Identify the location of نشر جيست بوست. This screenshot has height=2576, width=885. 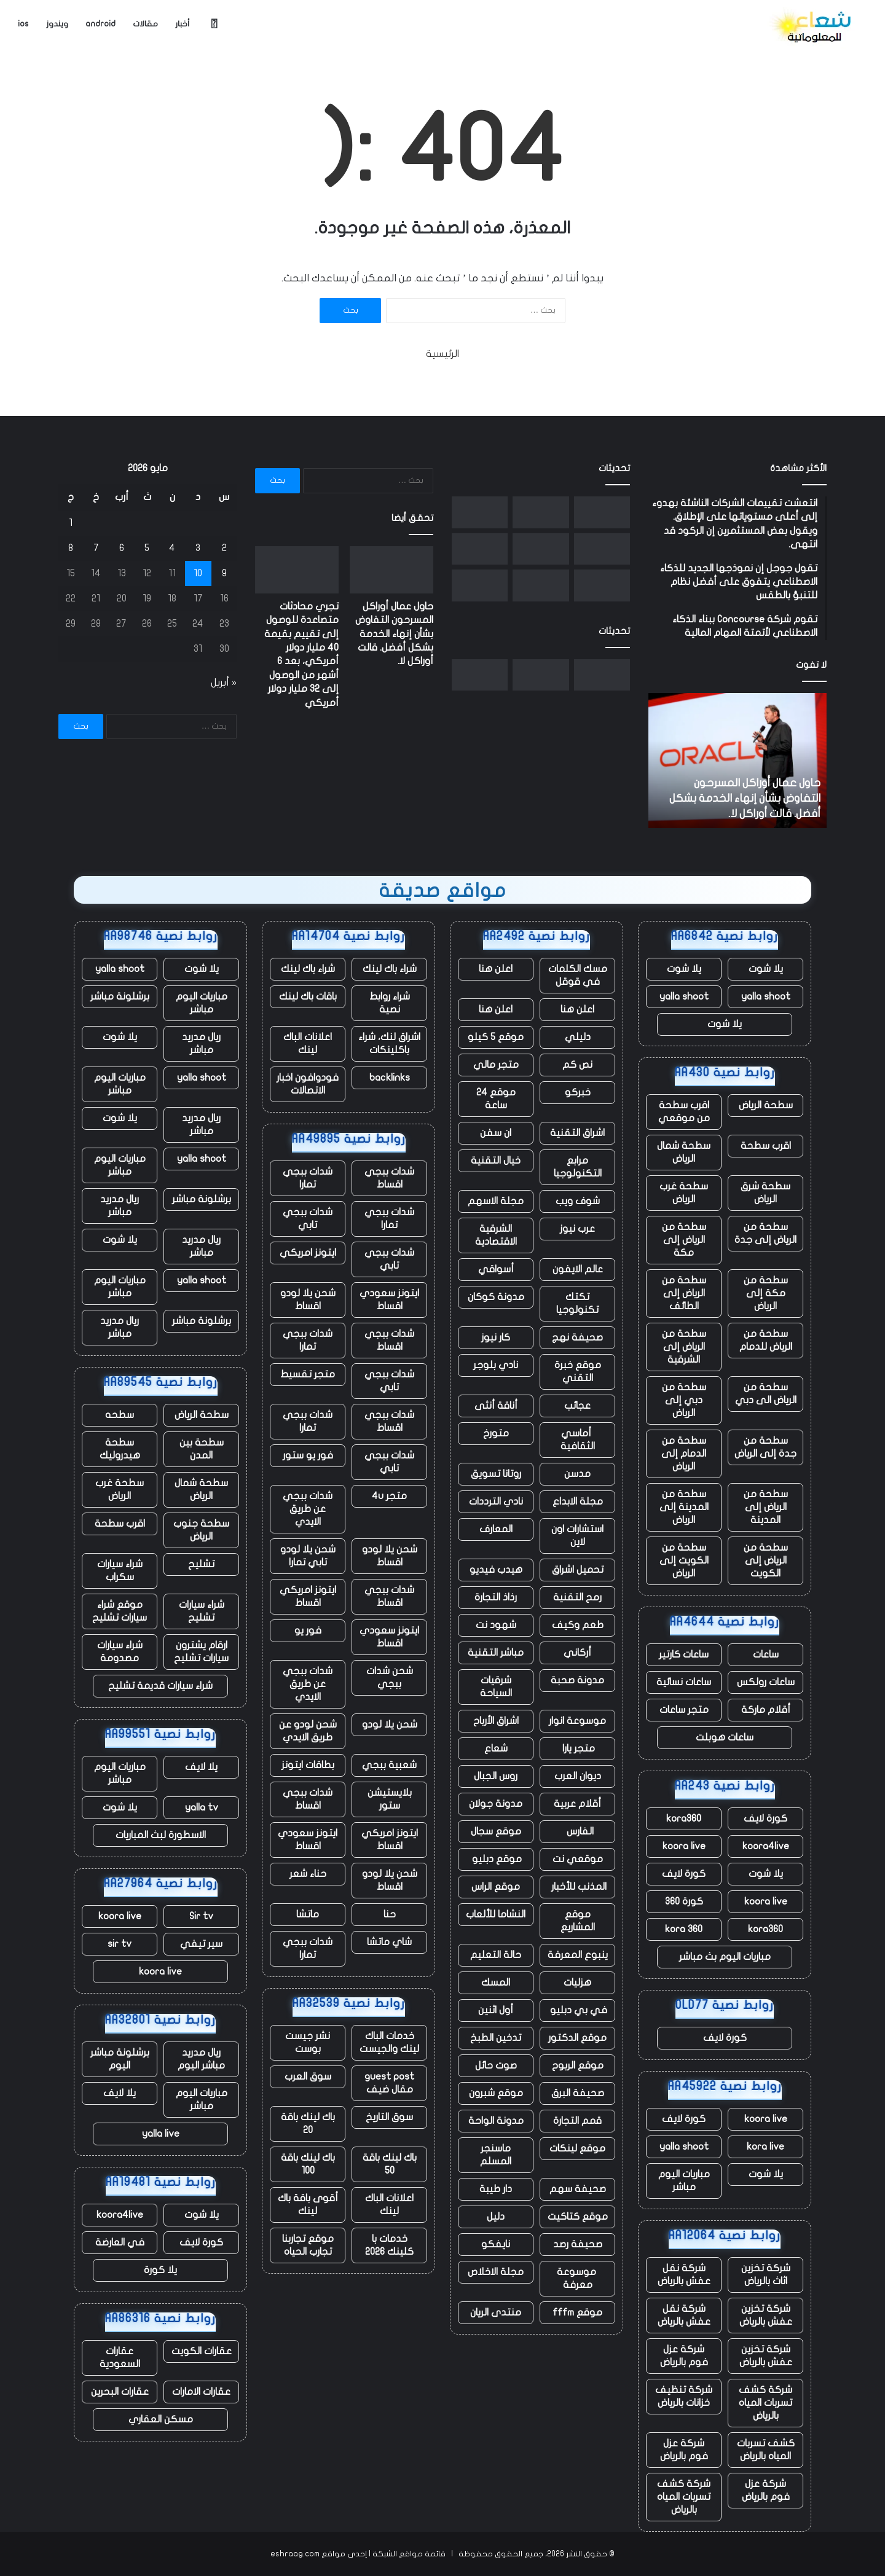
(307, 2042).